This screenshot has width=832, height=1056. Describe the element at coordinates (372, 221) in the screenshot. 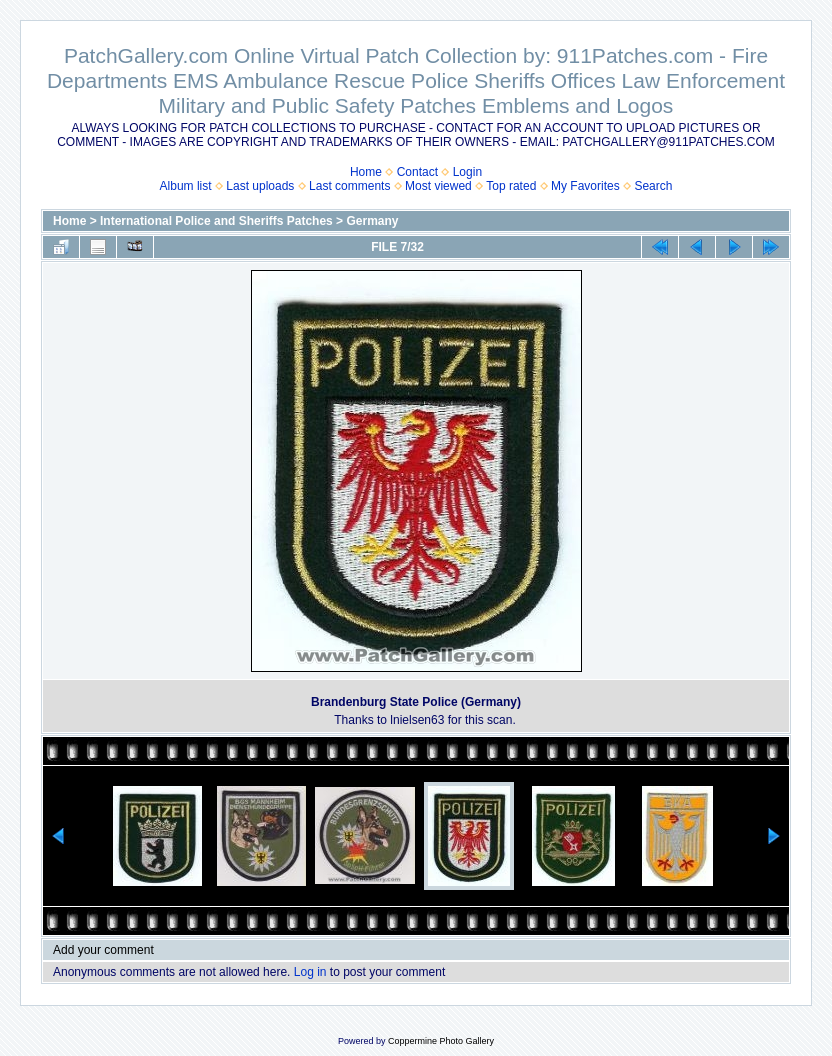

I see `Germany` at that location.